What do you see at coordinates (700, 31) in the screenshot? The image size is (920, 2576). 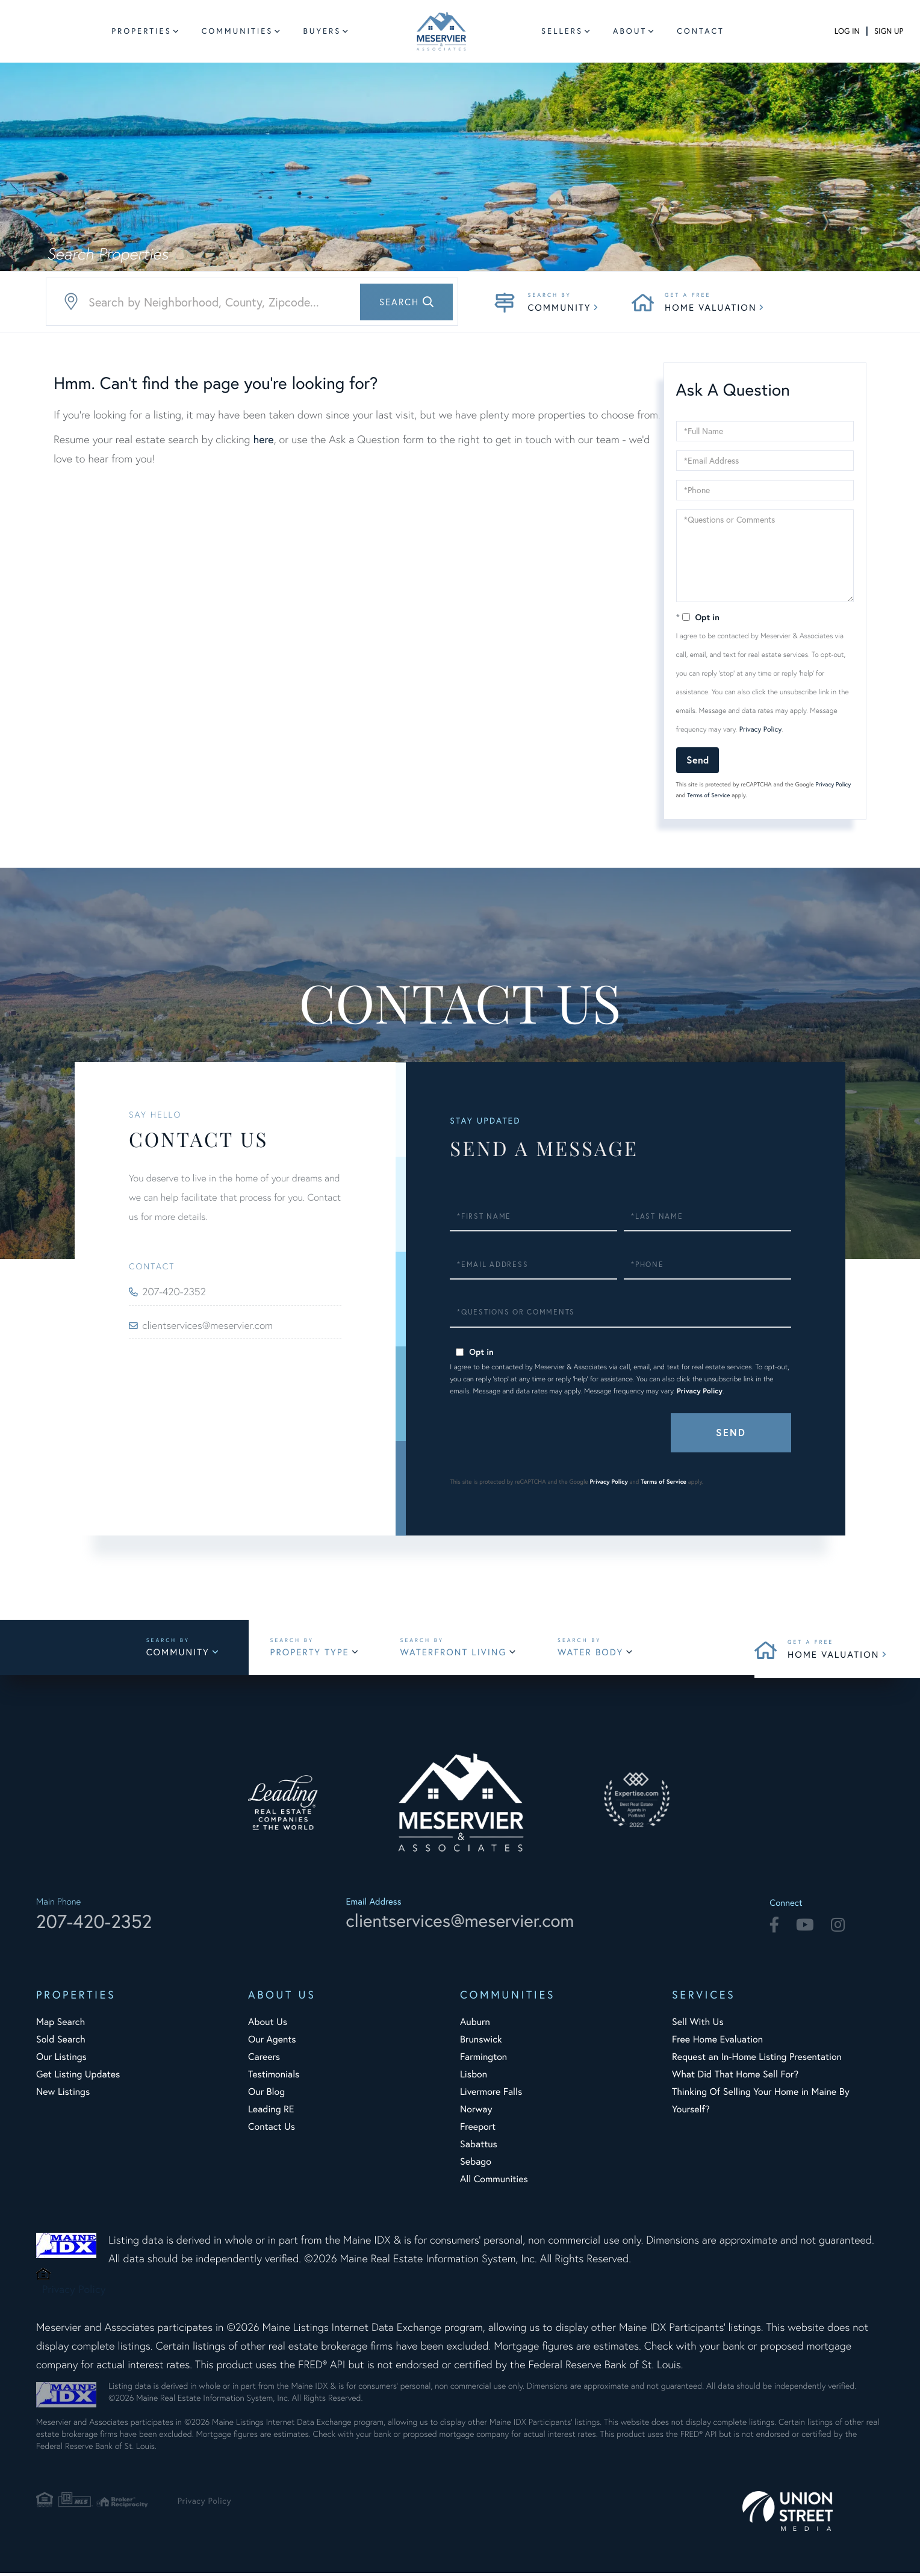 I see `Contact [menuitem]` at bounding box center [700, 31].